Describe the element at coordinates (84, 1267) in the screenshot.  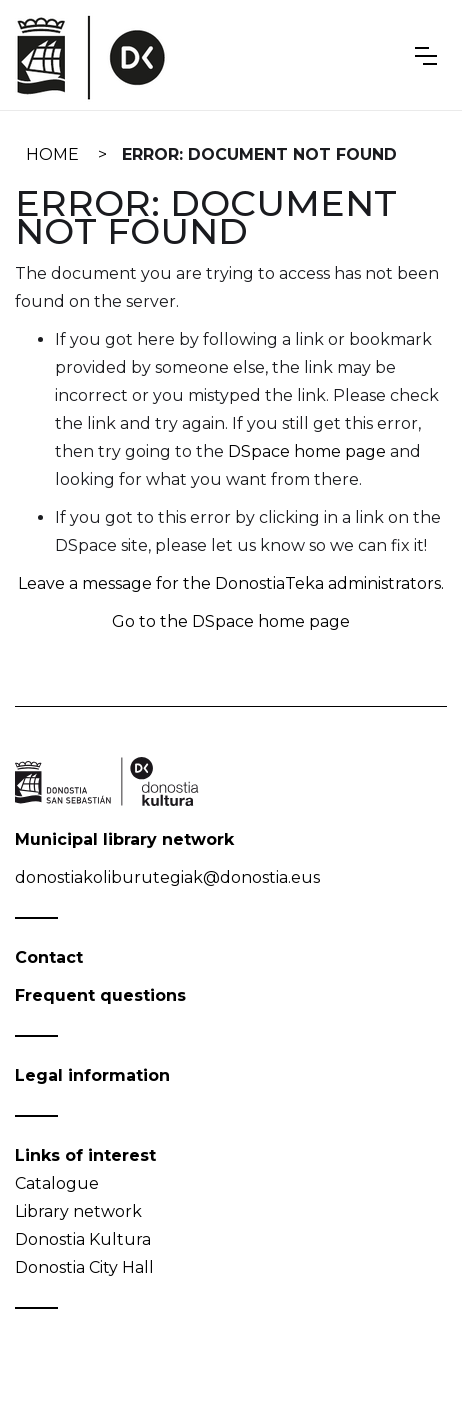
I see `Donostia City Hall` at that location.